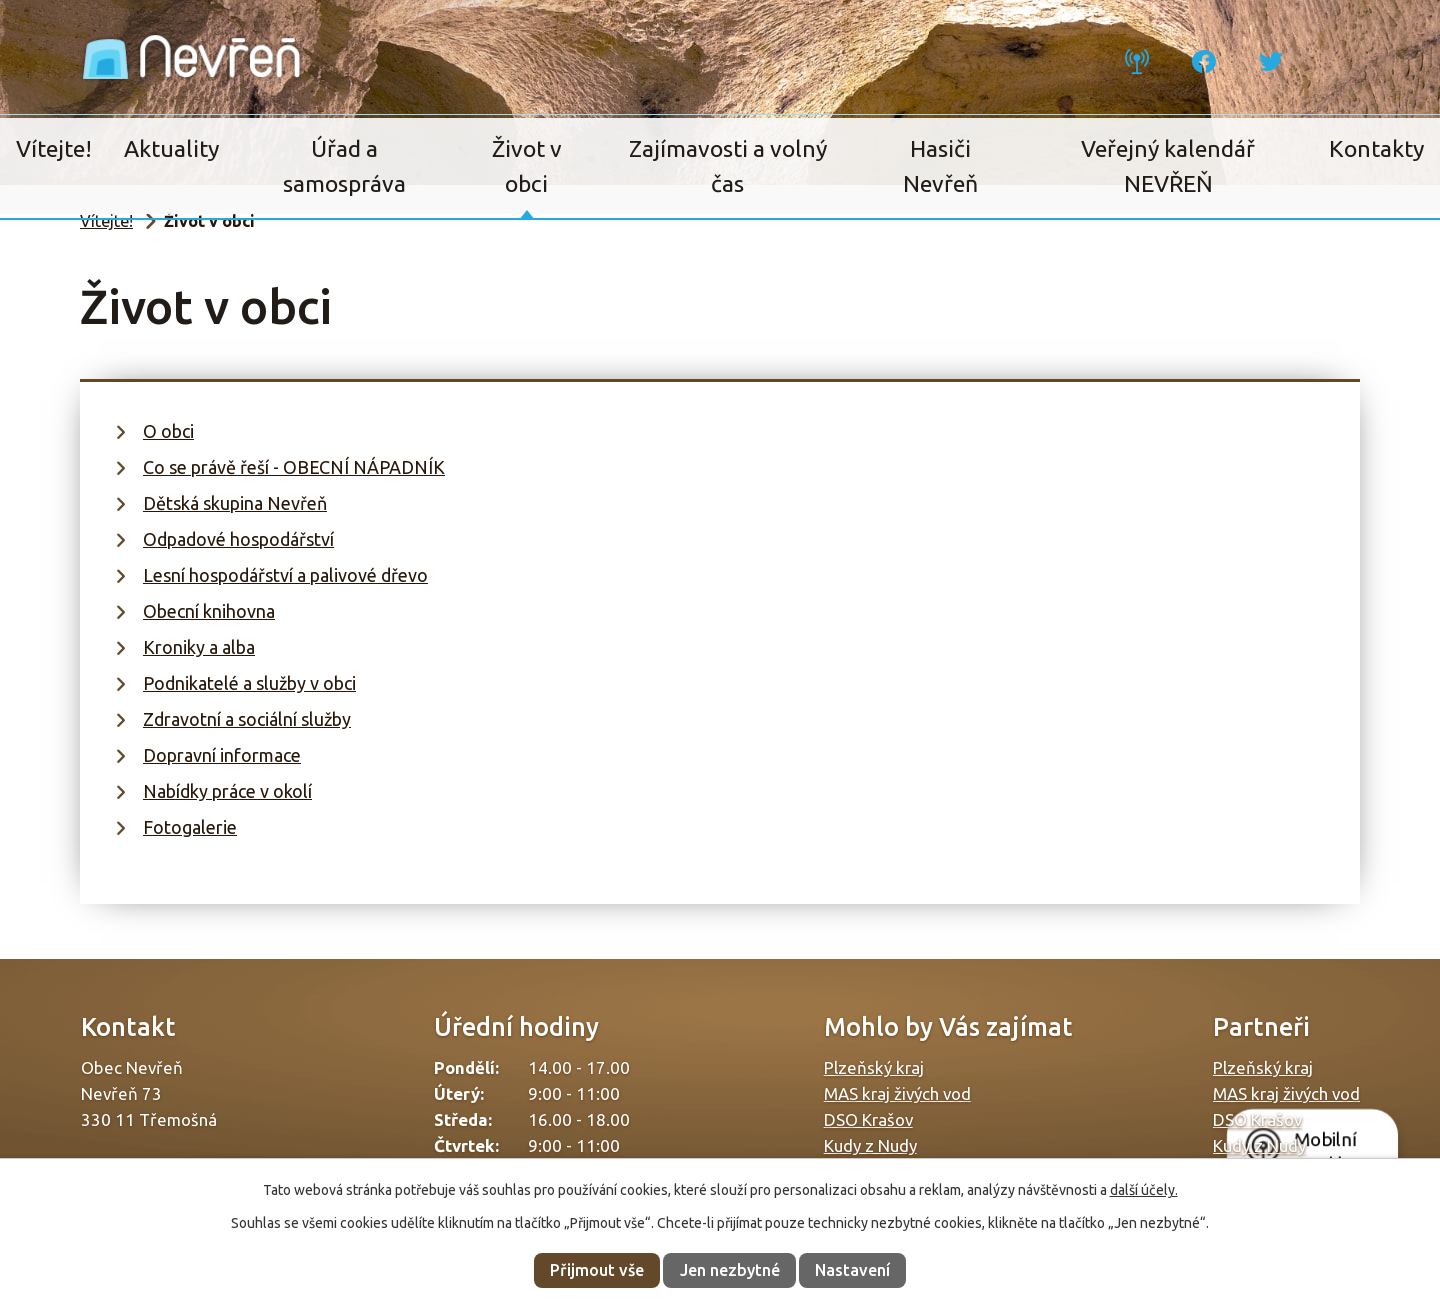  I want to click on DSO Krašov, so click(868, 1119).